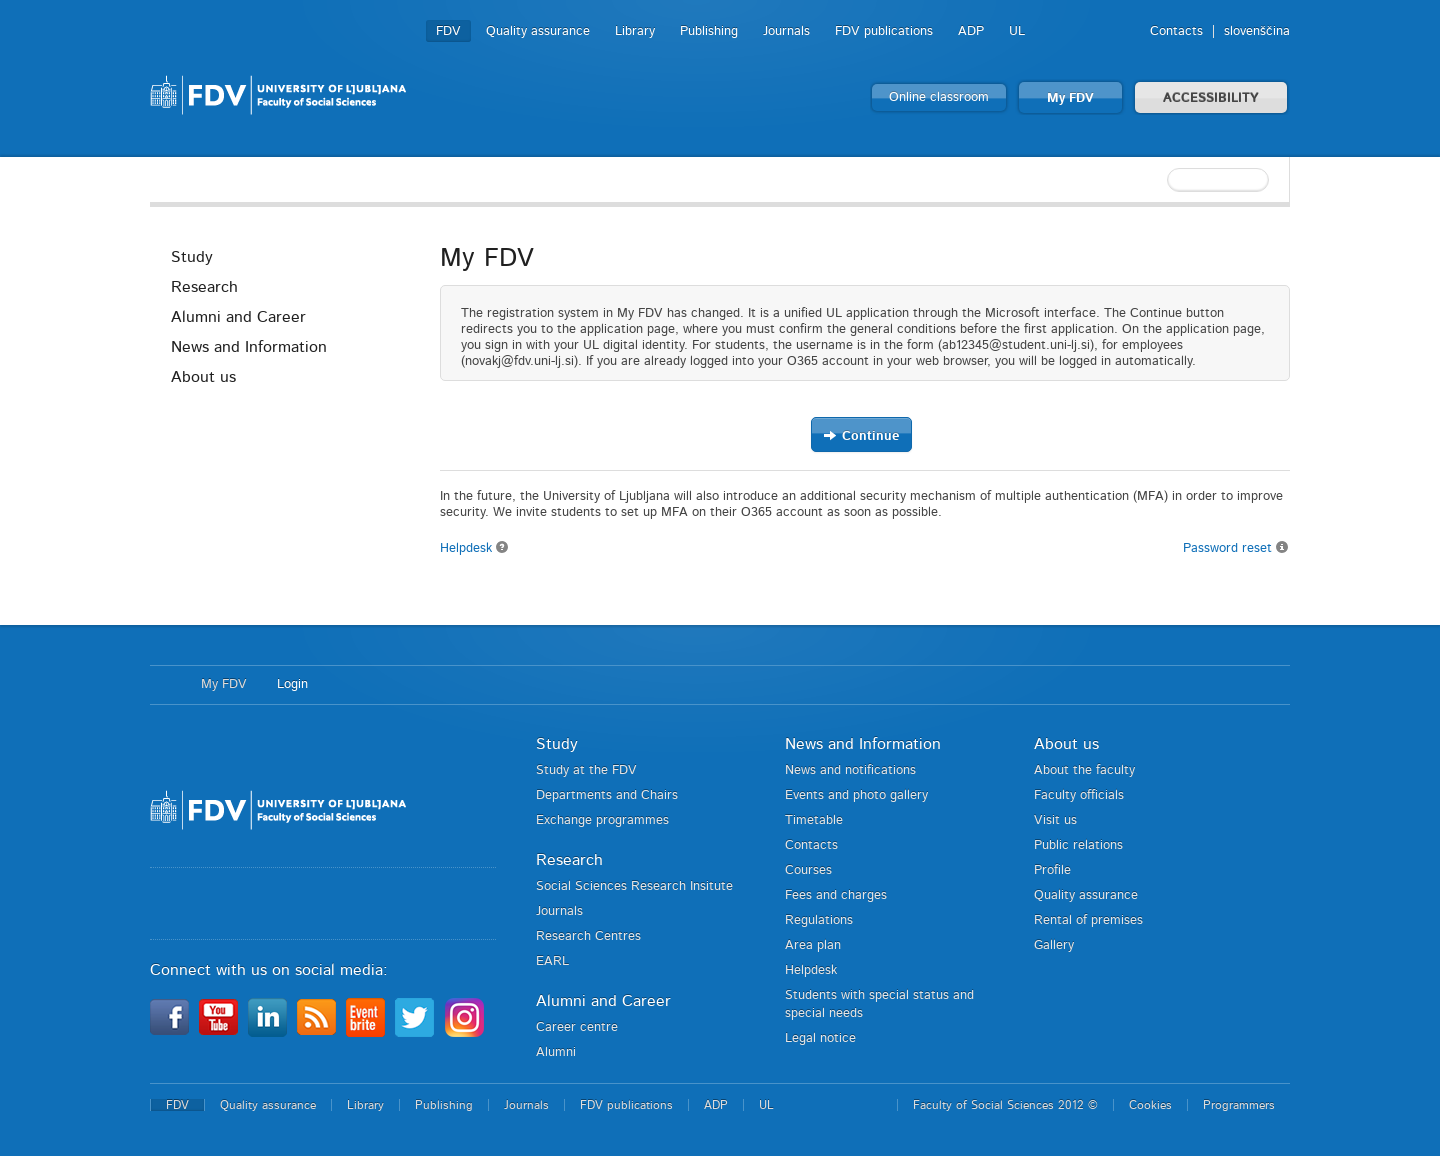 The image size is (1440, 1174). I want to click on Publishing, so click(709, 31).